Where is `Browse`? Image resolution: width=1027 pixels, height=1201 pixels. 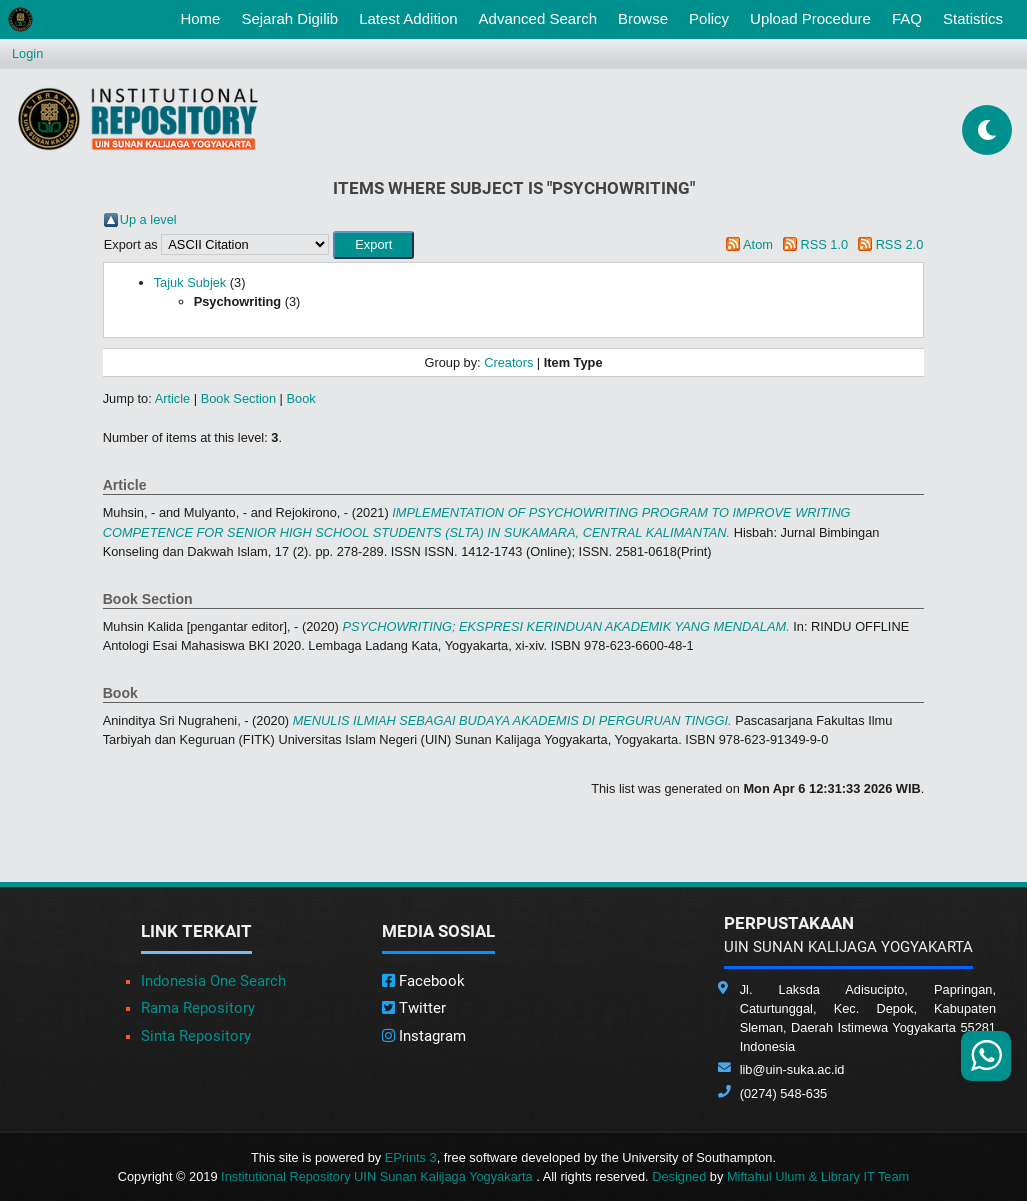 Browse is located at coordinates (643, 18).